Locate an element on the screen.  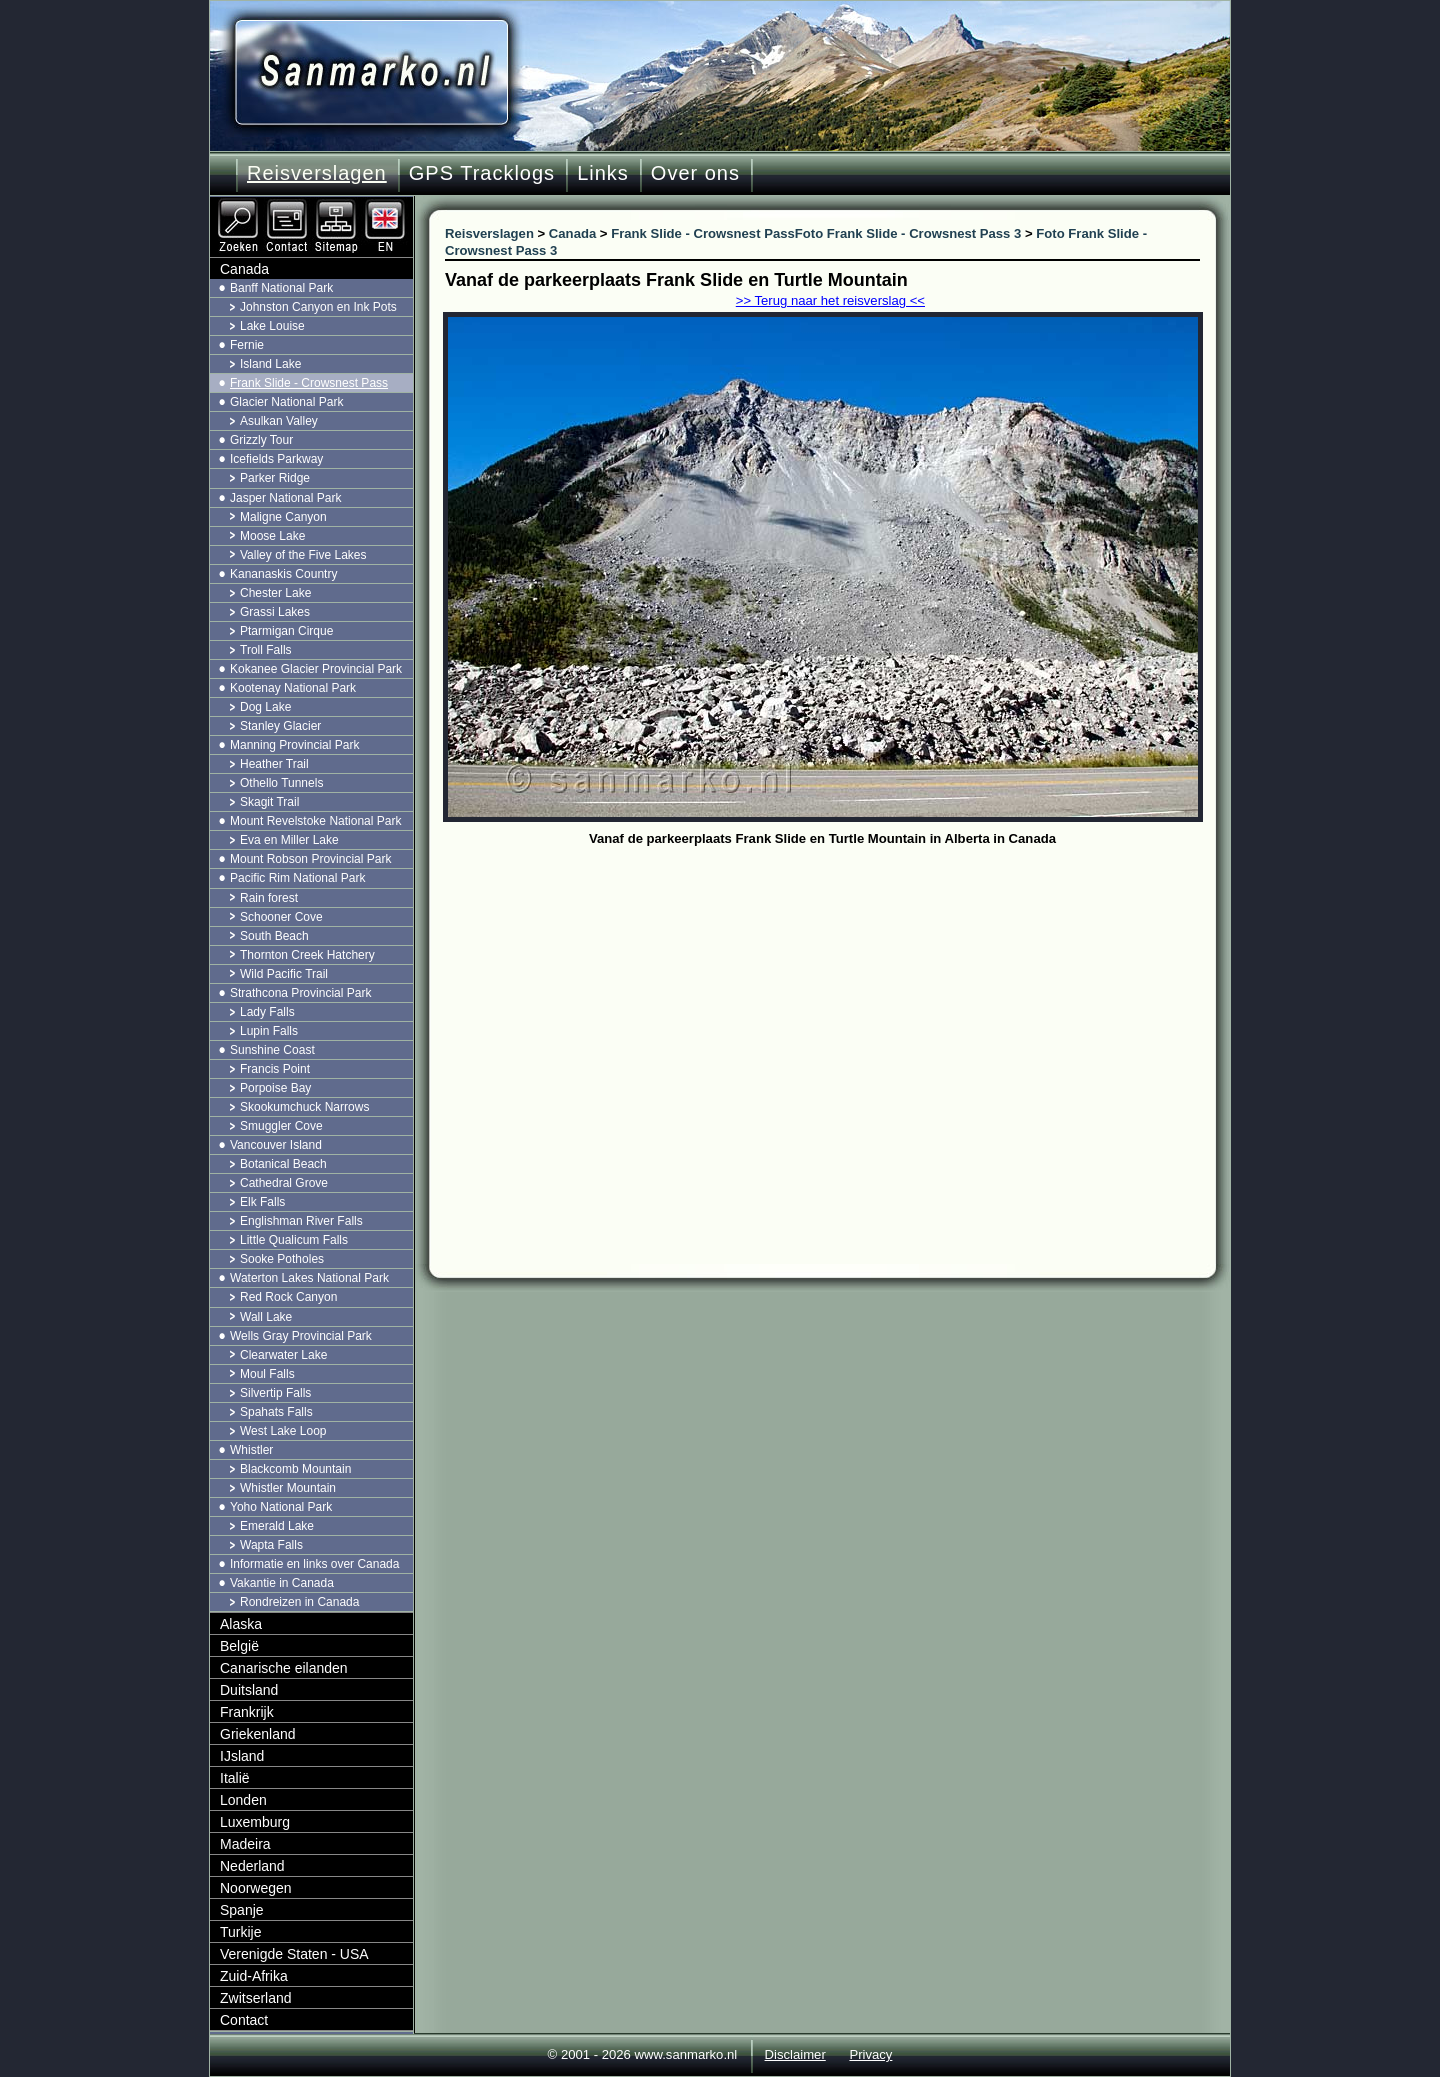
Jasper National Park is located at coordinates (285, 498).